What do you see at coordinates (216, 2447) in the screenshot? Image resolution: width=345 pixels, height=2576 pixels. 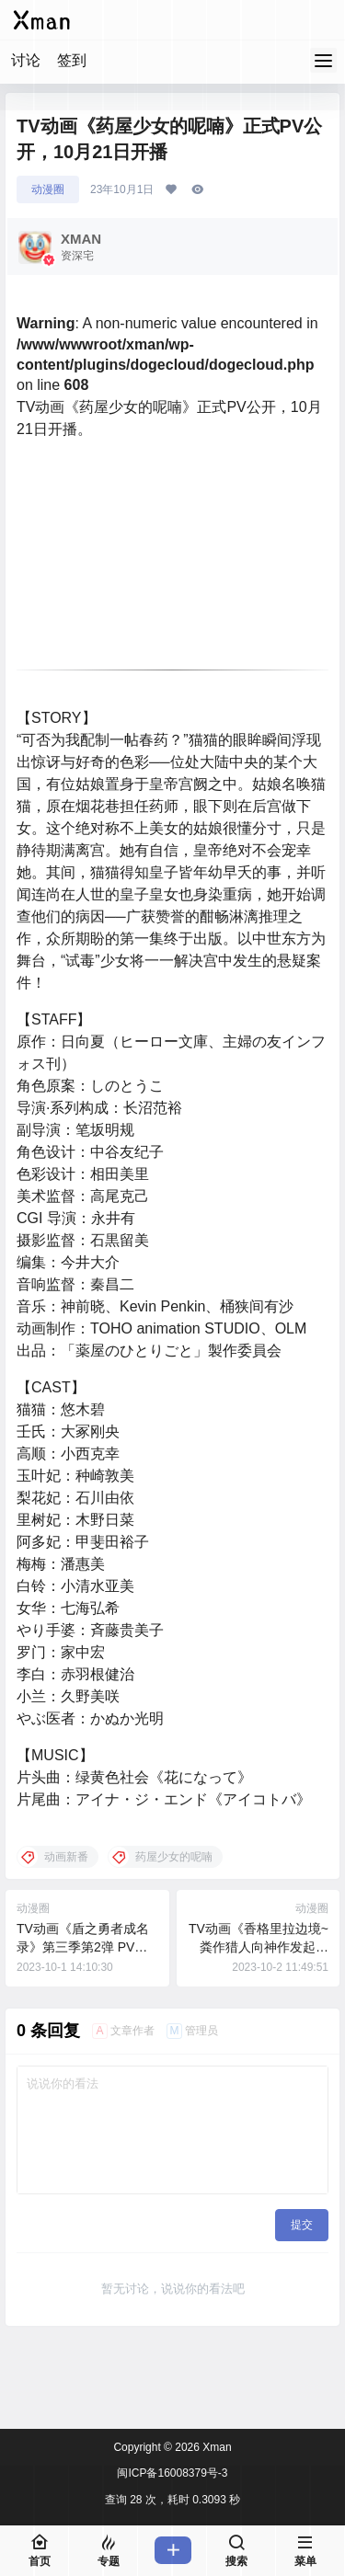 I see `Xman` at bounding box center [216, 2447].